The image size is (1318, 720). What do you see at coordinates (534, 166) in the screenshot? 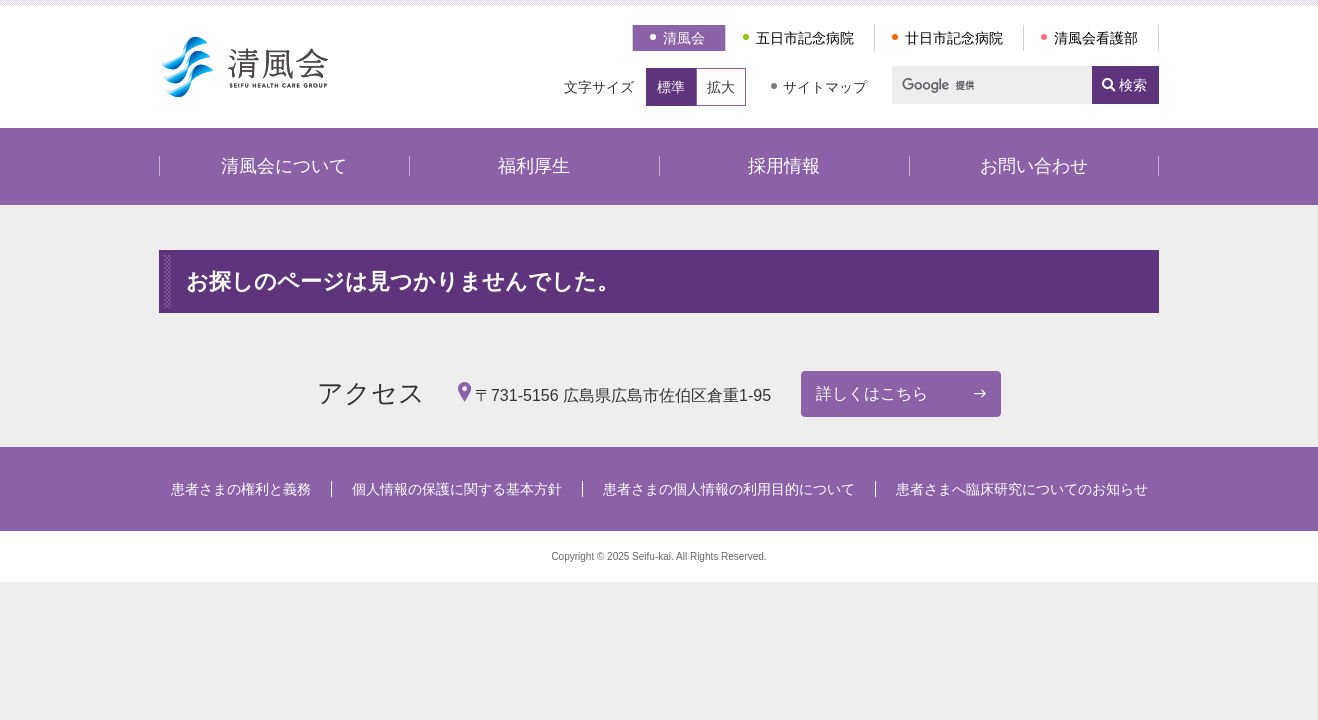
I see `福利厚生` at bounding box center [534, 166].